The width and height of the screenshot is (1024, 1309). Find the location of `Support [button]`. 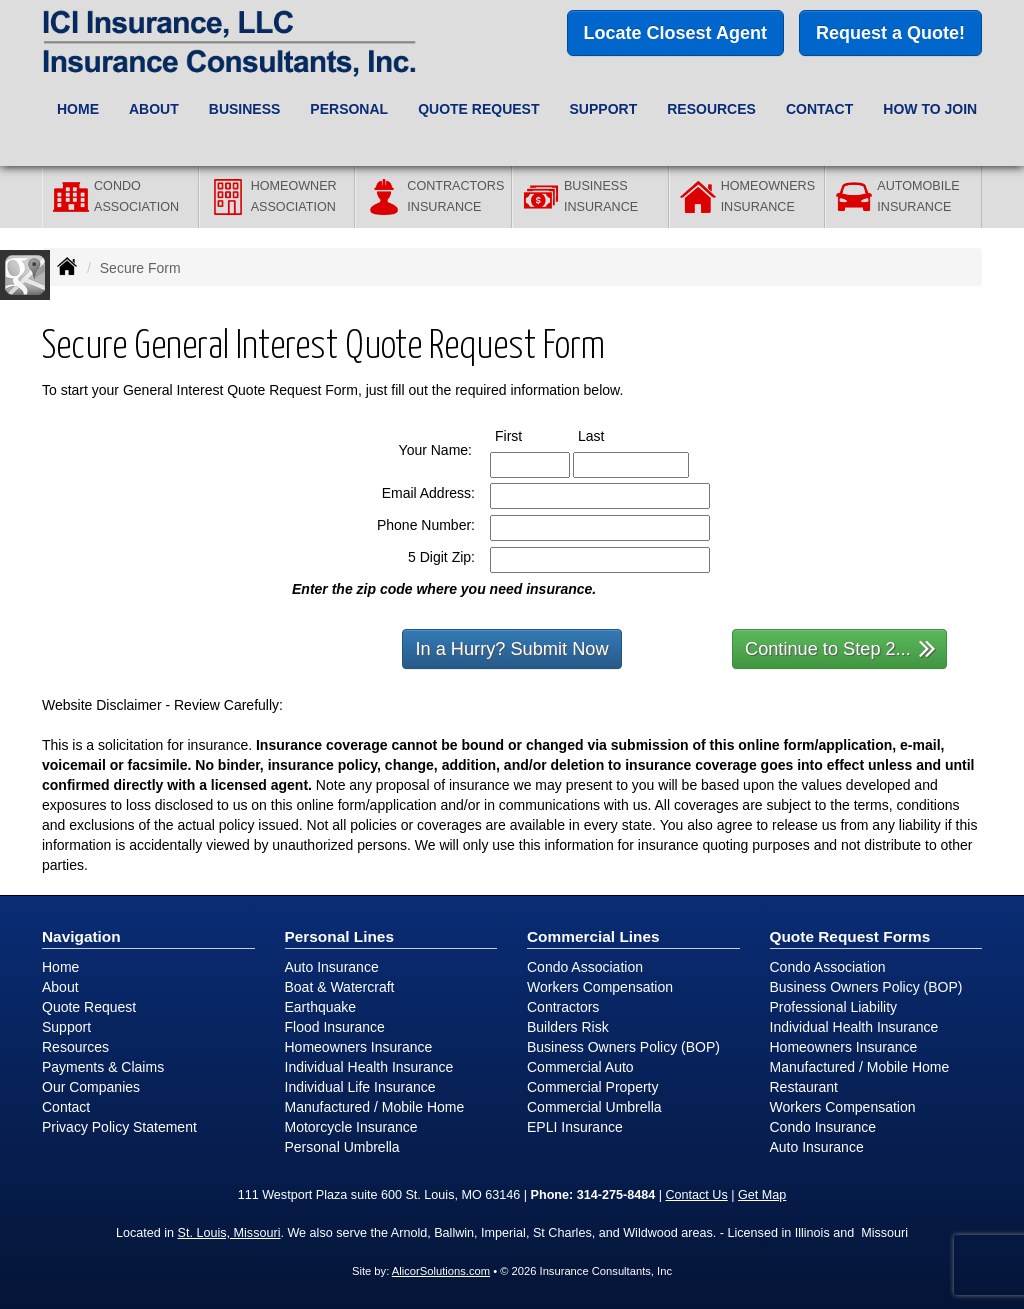

Support [button] is located at coordinates (604, 109).